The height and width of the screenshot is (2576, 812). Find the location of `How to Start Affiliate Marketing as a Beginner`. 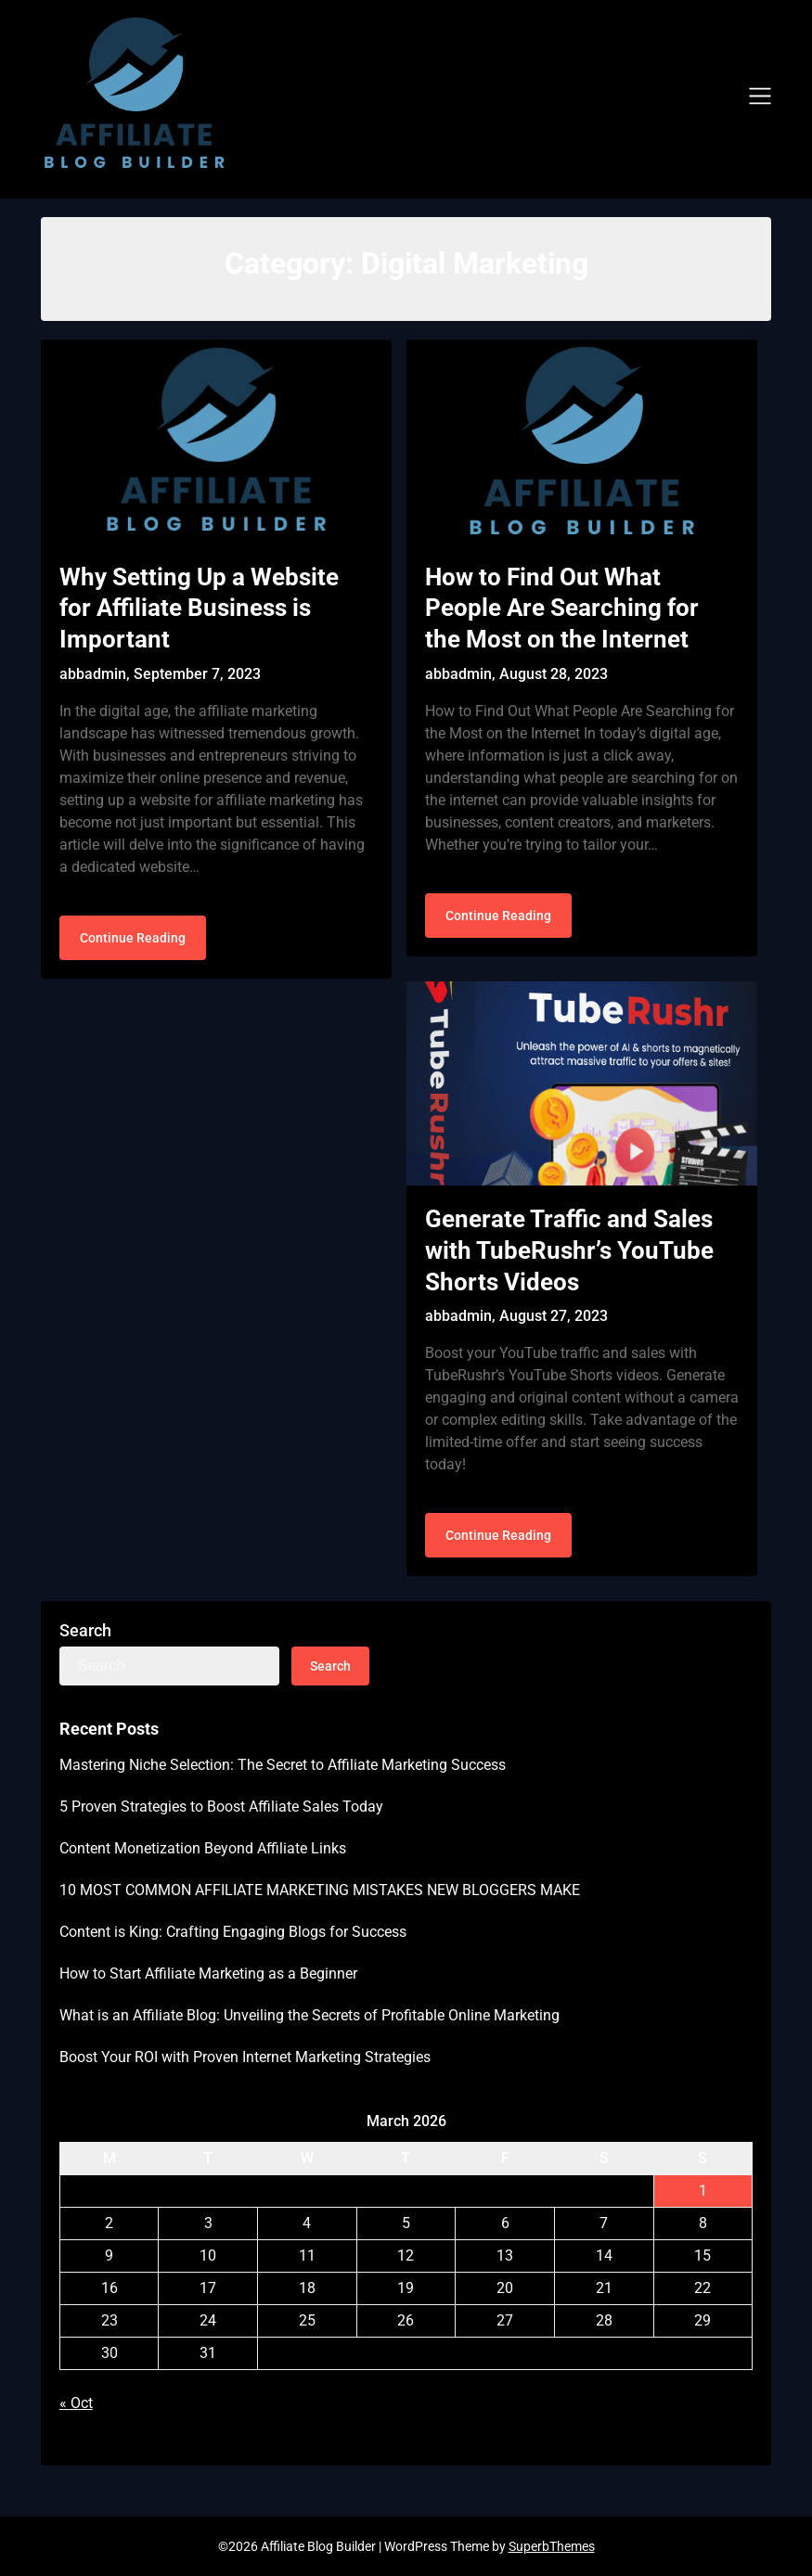

How to Start Affiliate Marketing as a Beginner is located at coordinates (208, 1973).